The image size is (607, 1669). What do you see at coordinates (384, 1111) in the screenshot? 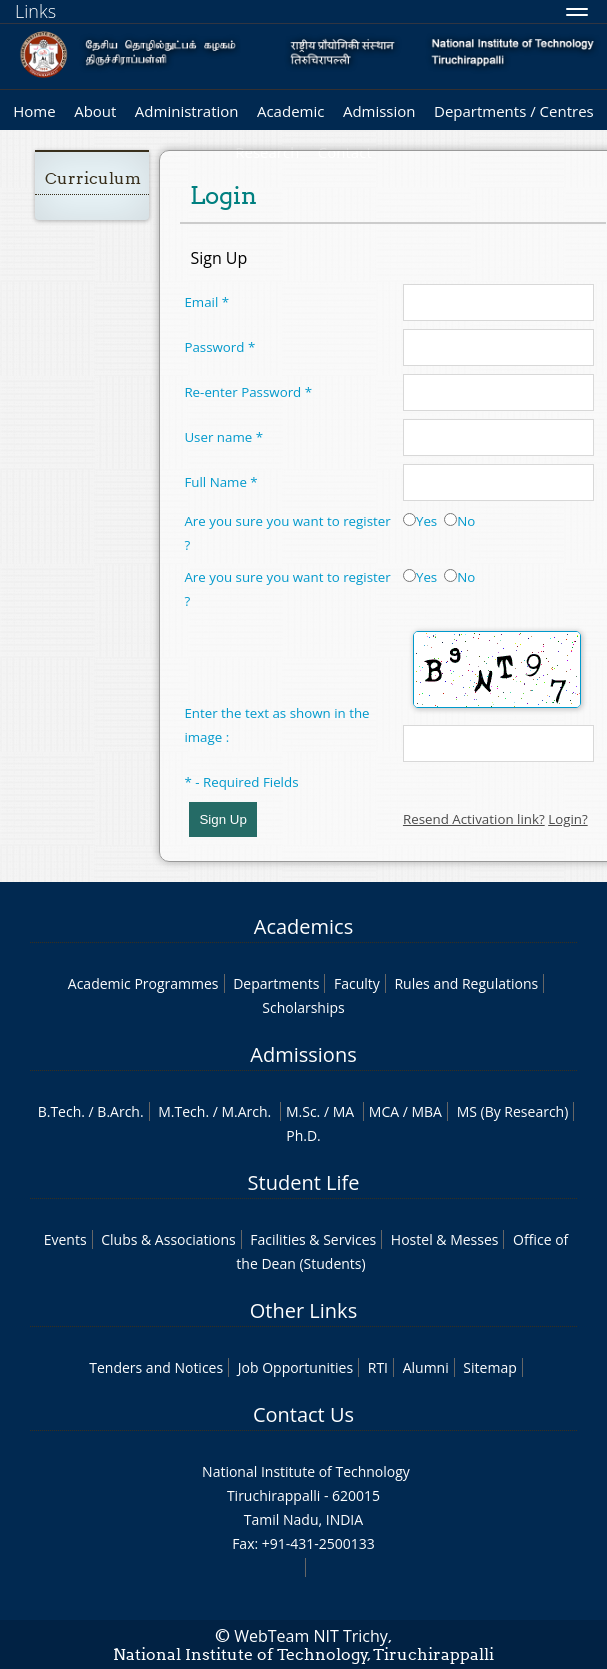
I see `MCA` at bounding box center [384, 1111].